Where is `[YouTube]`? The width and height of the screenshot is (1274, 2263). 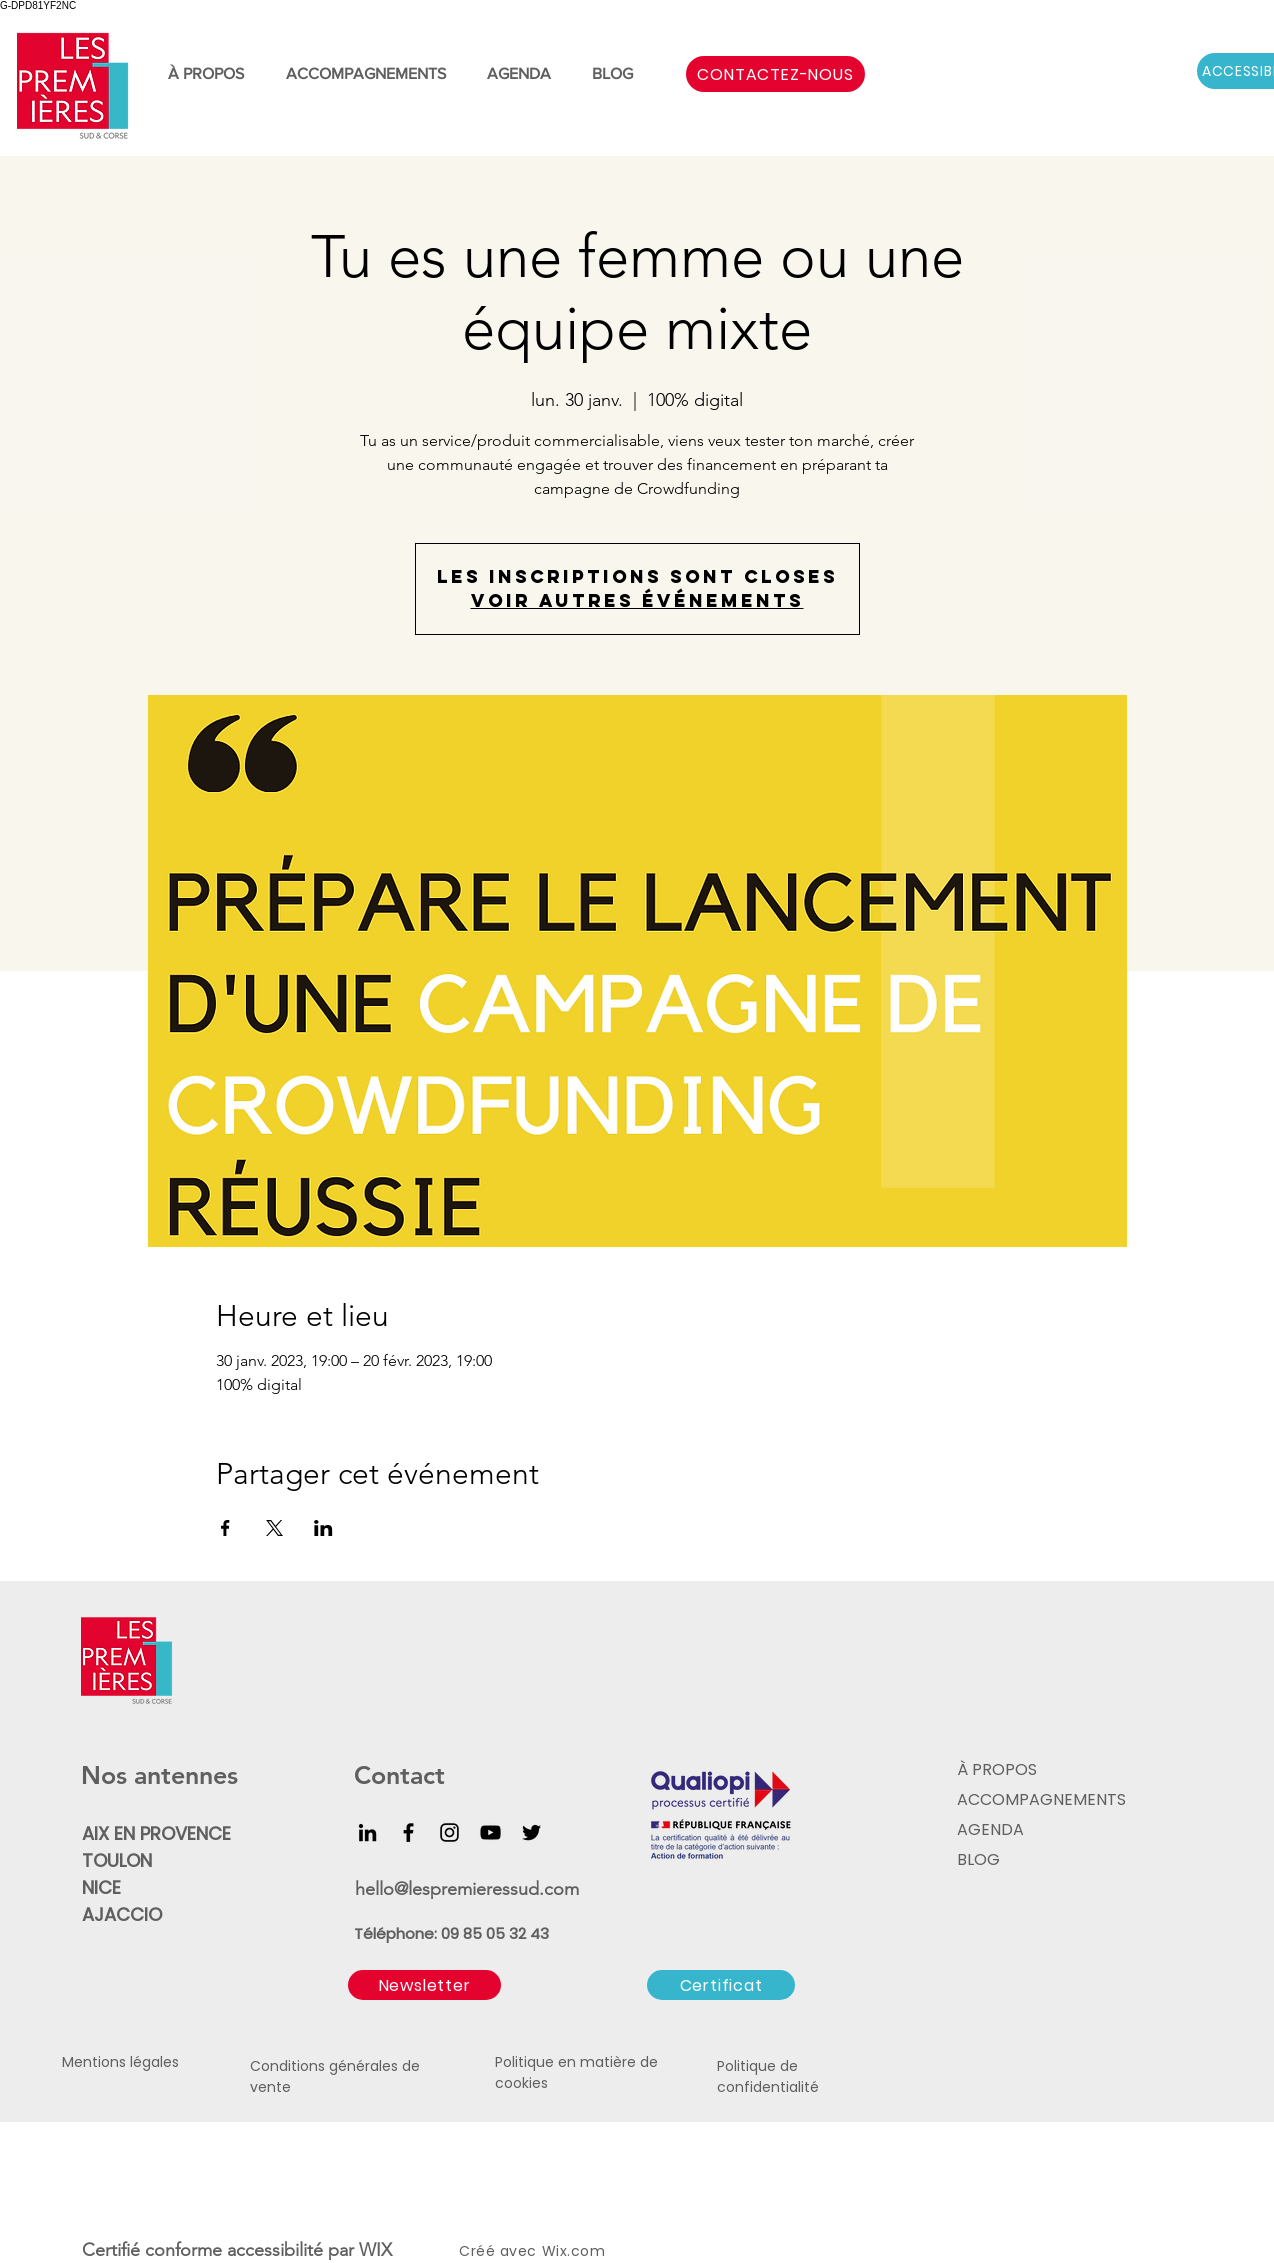 [YouTube] is located at coordinates (490, 1832).